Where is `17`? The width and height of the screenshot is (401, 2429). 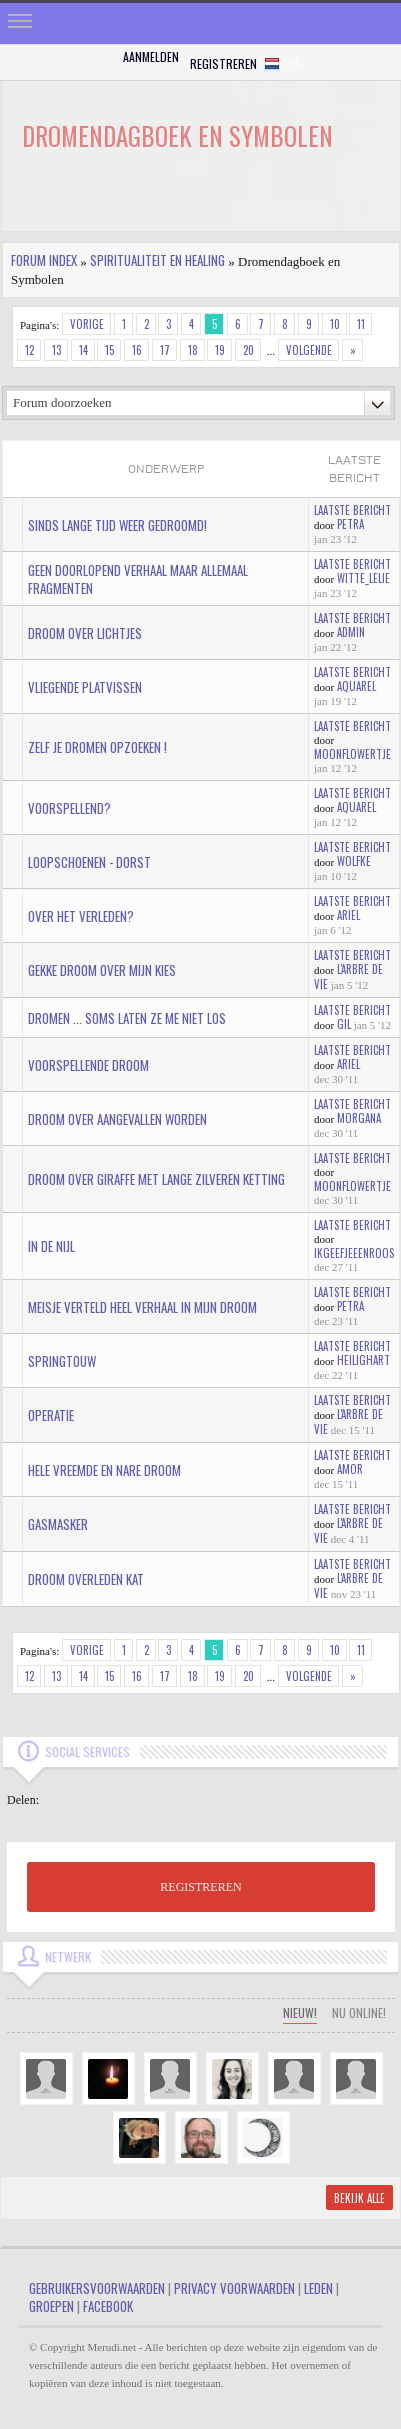
17 is located at coordinates (165, 350).